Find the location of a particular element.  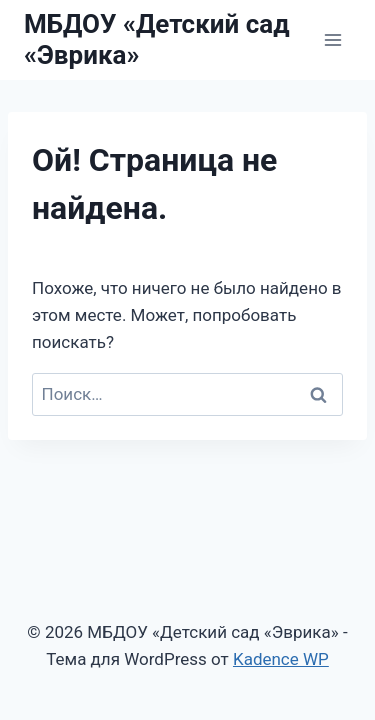

Kadence WP is located at coordinates (281, 659).